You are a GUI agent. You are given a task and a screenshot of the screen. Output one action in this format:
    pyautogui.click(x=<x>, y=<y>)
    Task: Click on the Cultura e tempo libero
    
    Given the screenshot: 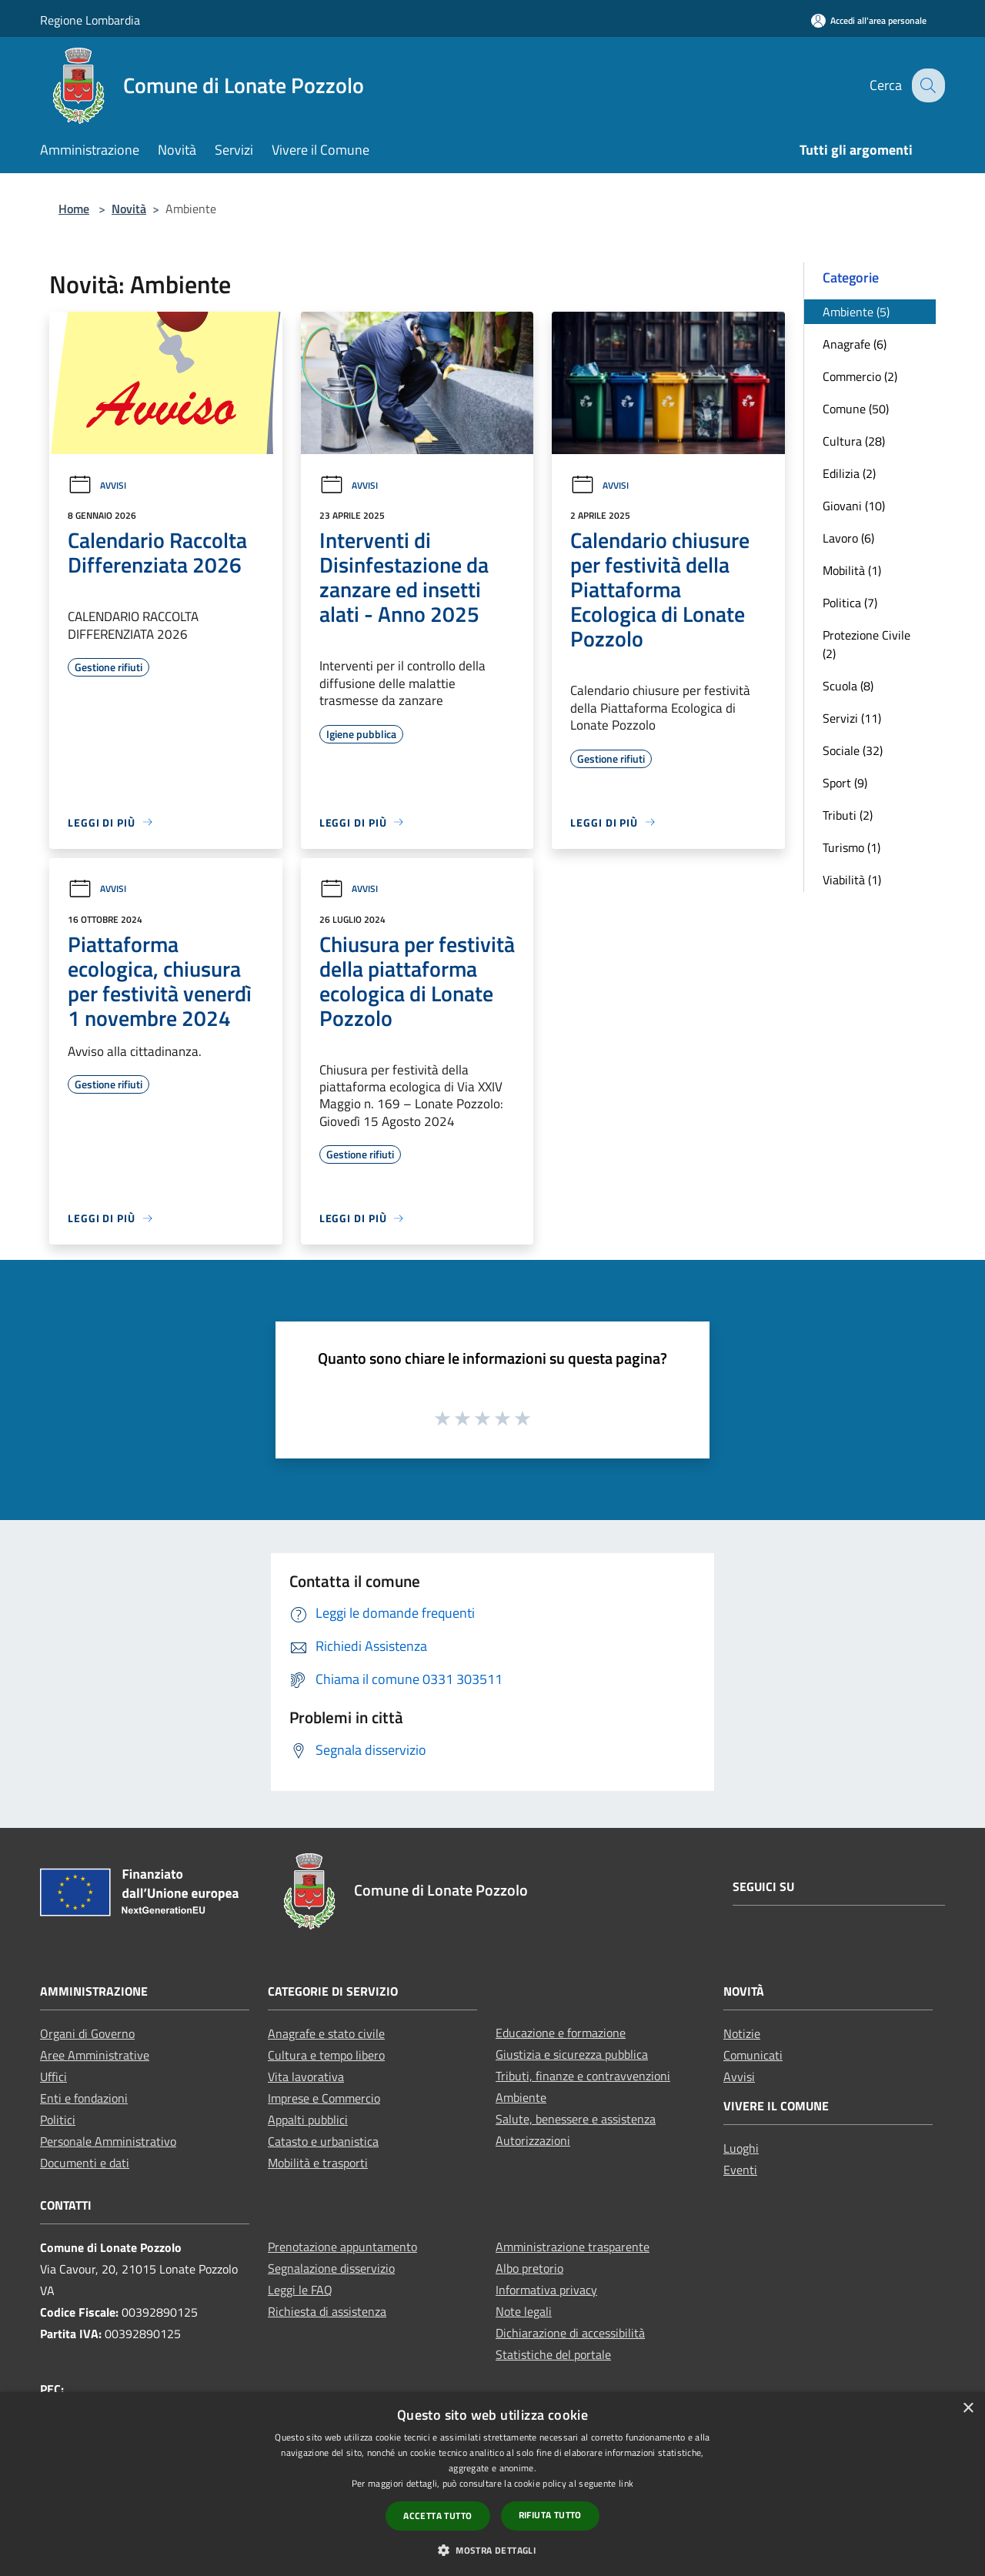 What is the action you would take?
    pyautogui.click(x=326, y=2055)
    